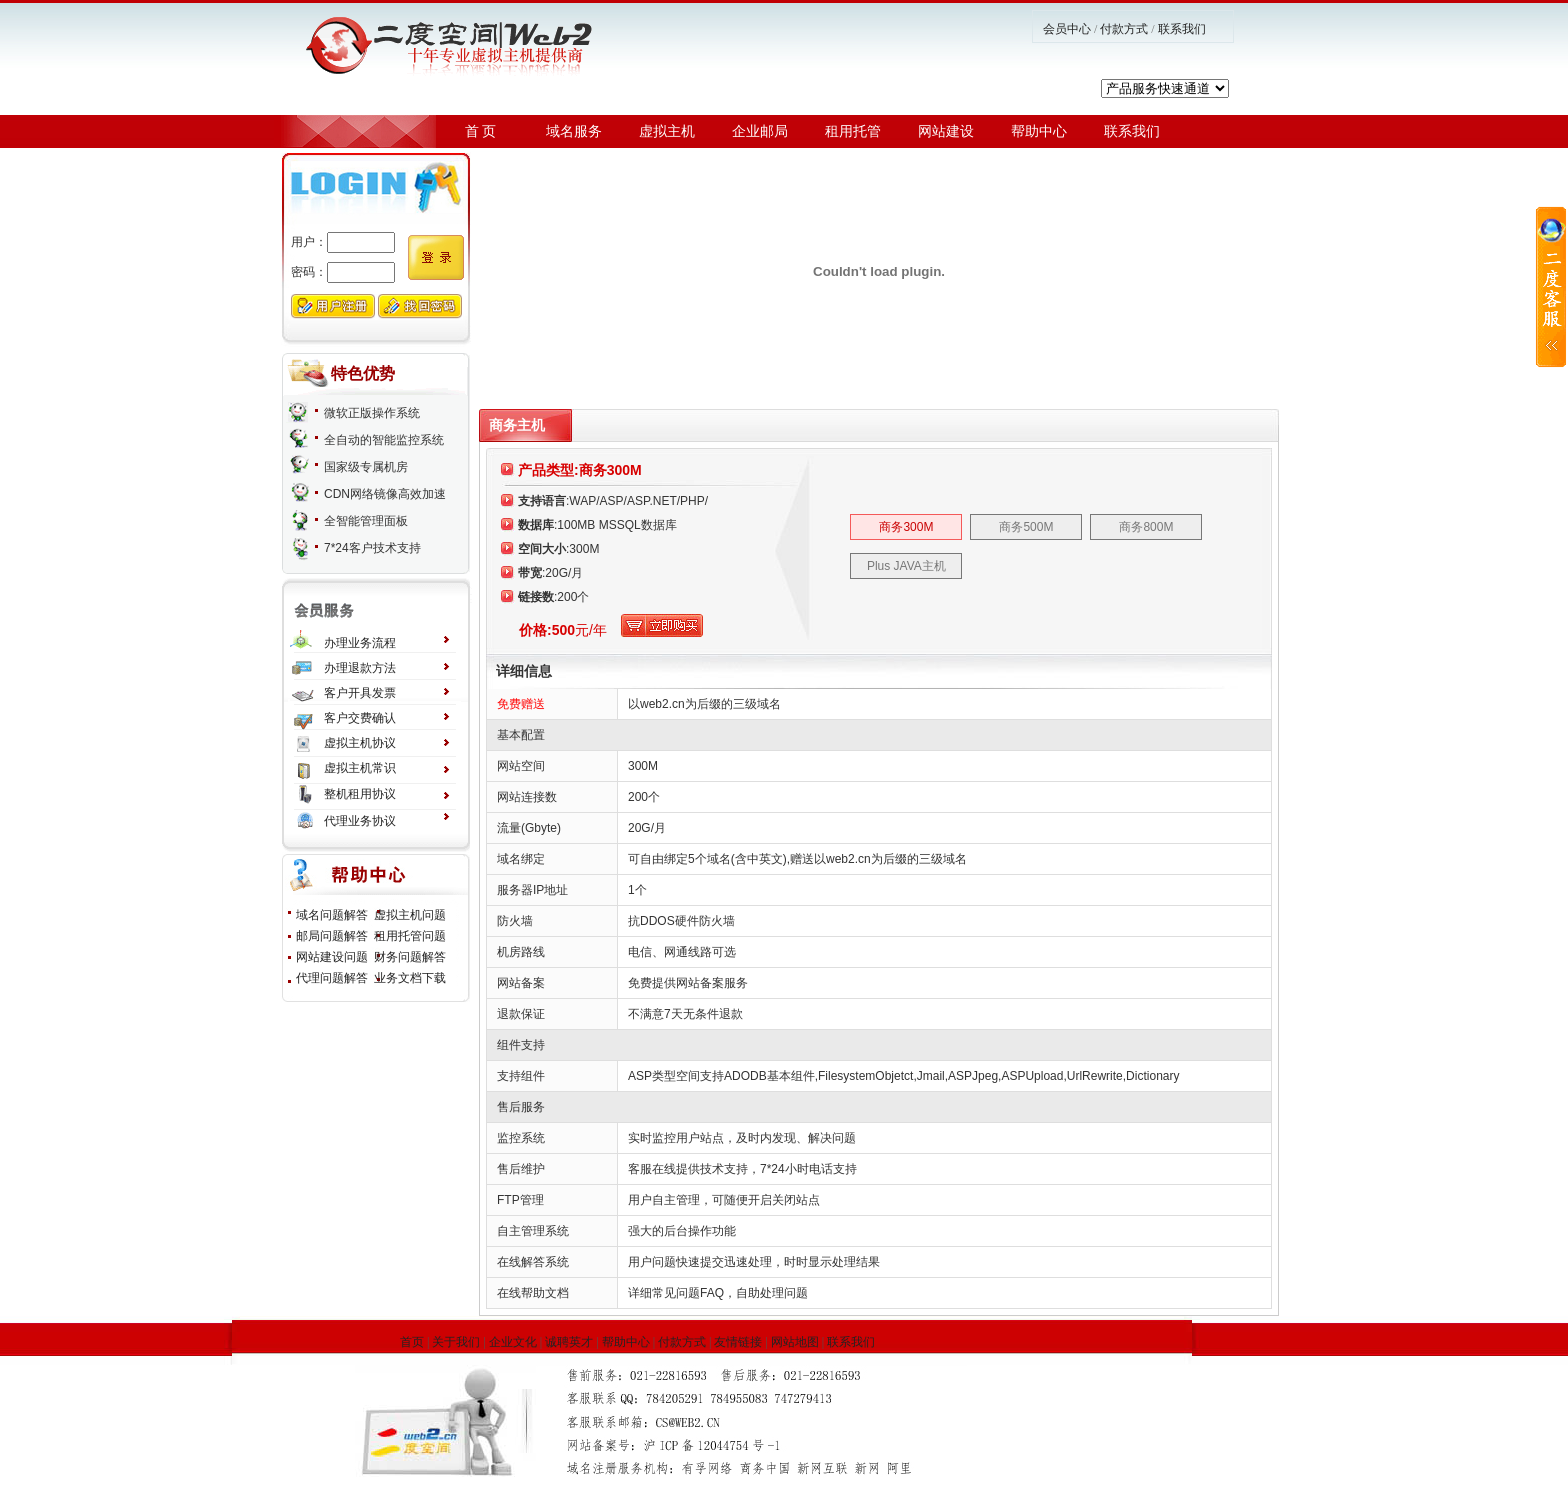  I want to click on 网站建设, so click(946, 131).